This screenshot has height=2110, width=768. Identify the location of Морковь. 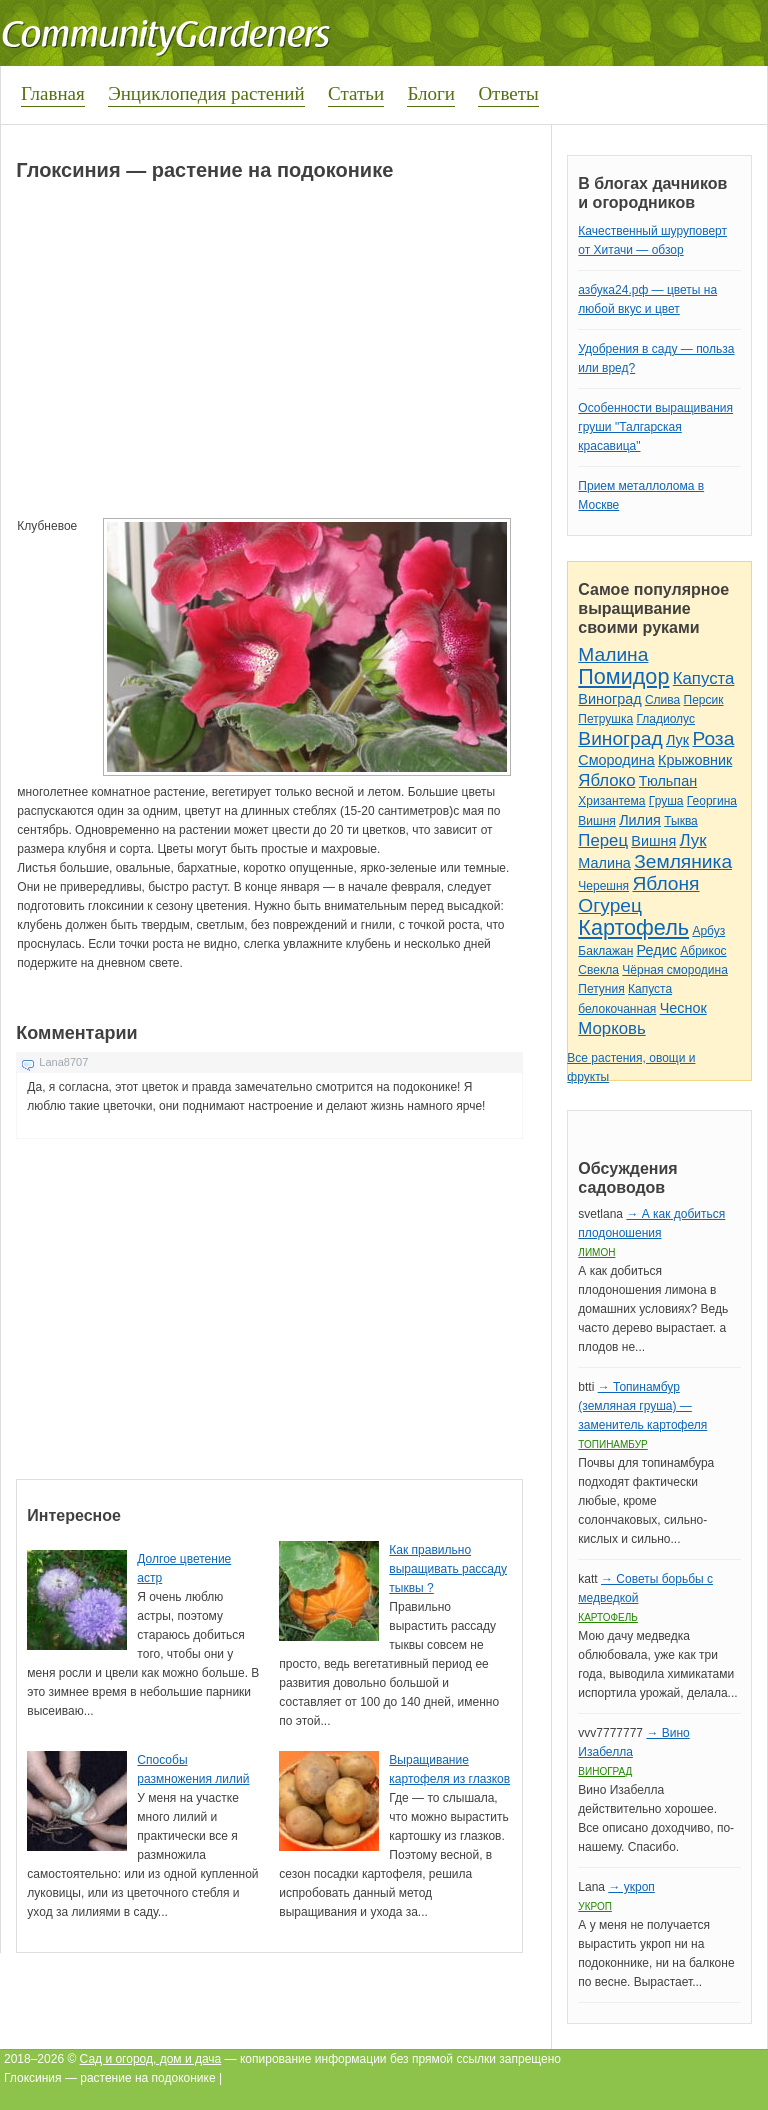
(611, 1028).